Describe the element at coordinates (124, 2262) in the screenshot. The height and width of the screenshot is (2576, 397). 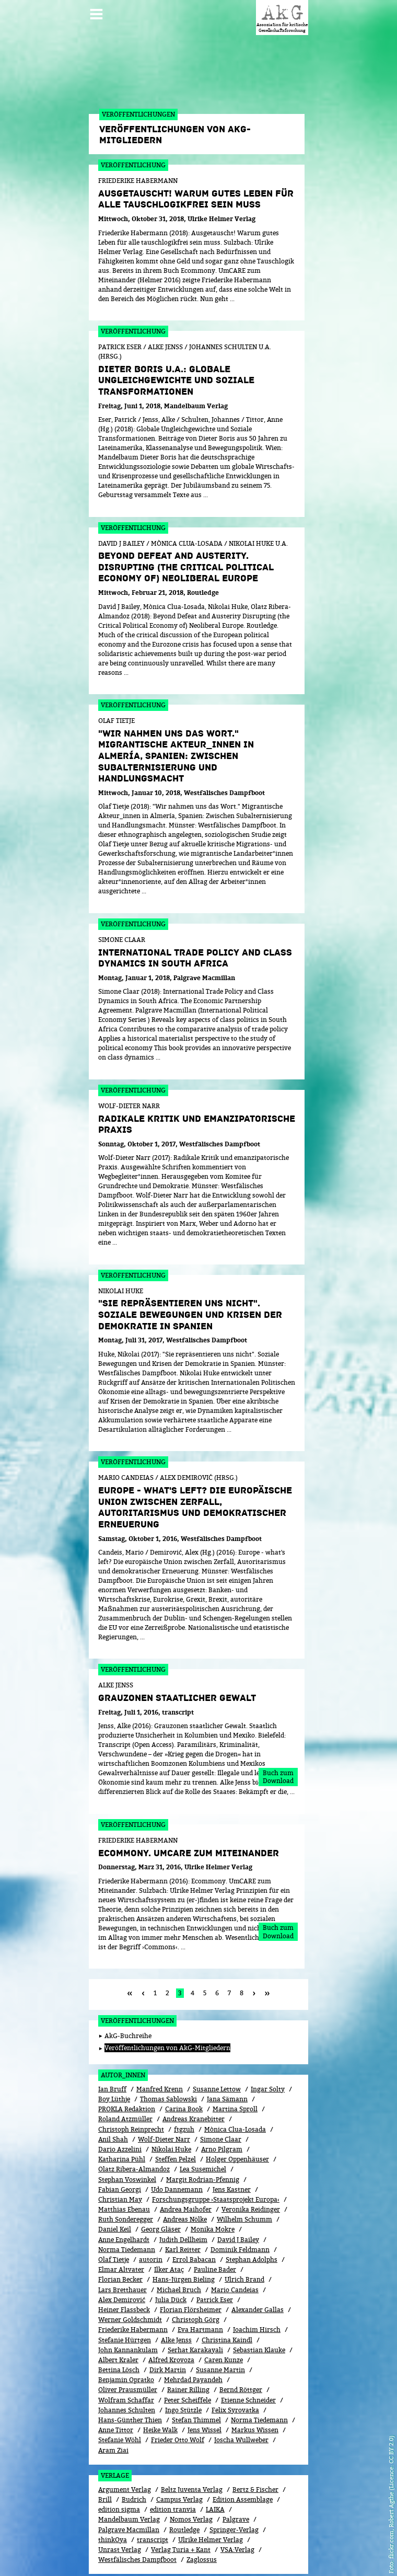
I see `Heiner Flassbeck` at that location.